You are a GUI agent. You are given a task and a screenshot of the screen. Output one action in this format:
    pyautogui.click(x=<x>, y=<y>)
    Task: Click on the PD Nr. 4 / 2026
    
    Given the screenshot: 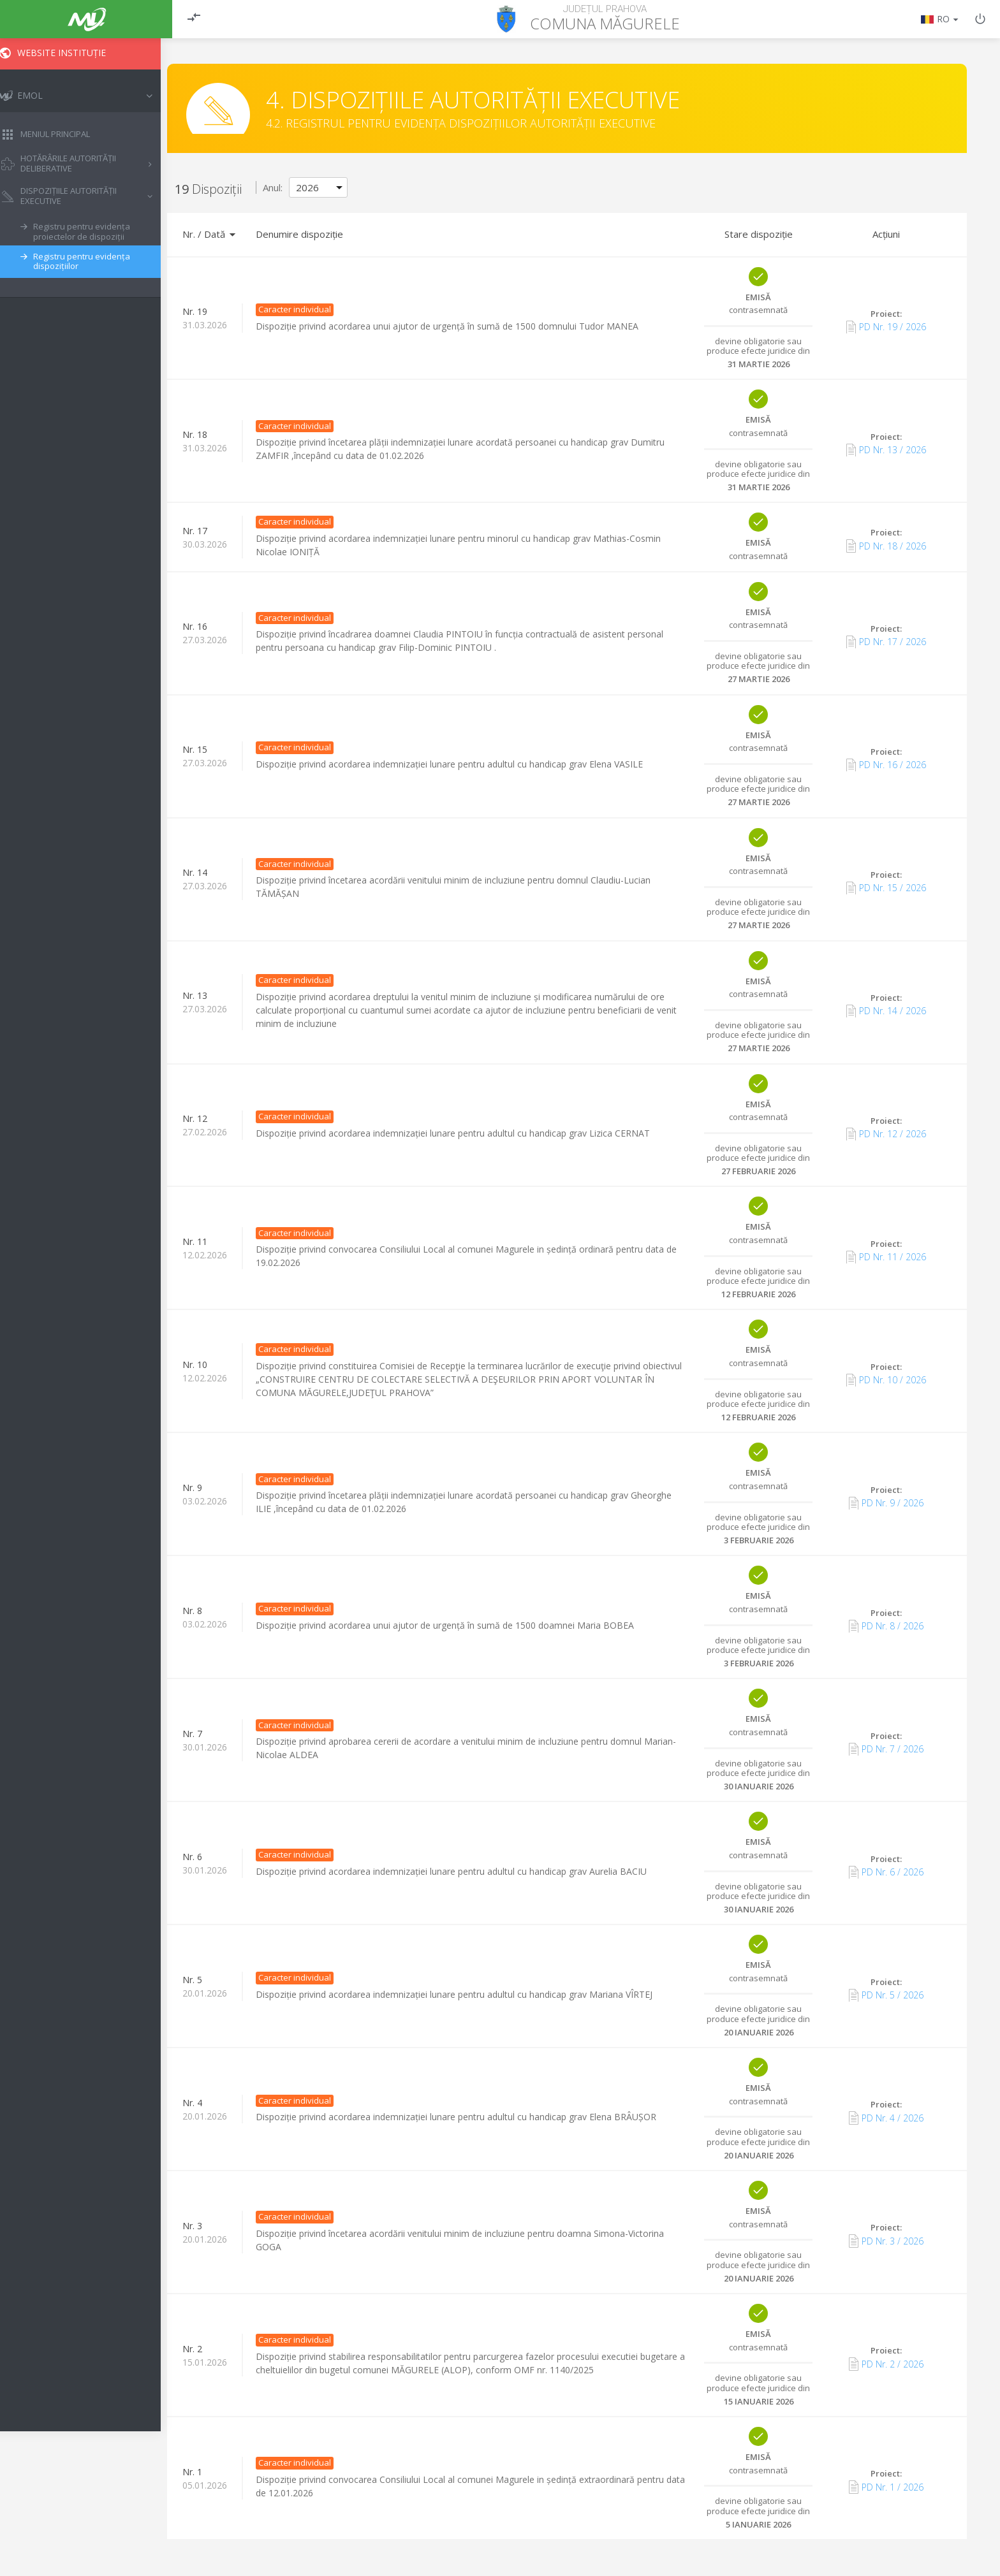 What is the action you would take?
    pyautogui.click(x=886, y=2117)
    